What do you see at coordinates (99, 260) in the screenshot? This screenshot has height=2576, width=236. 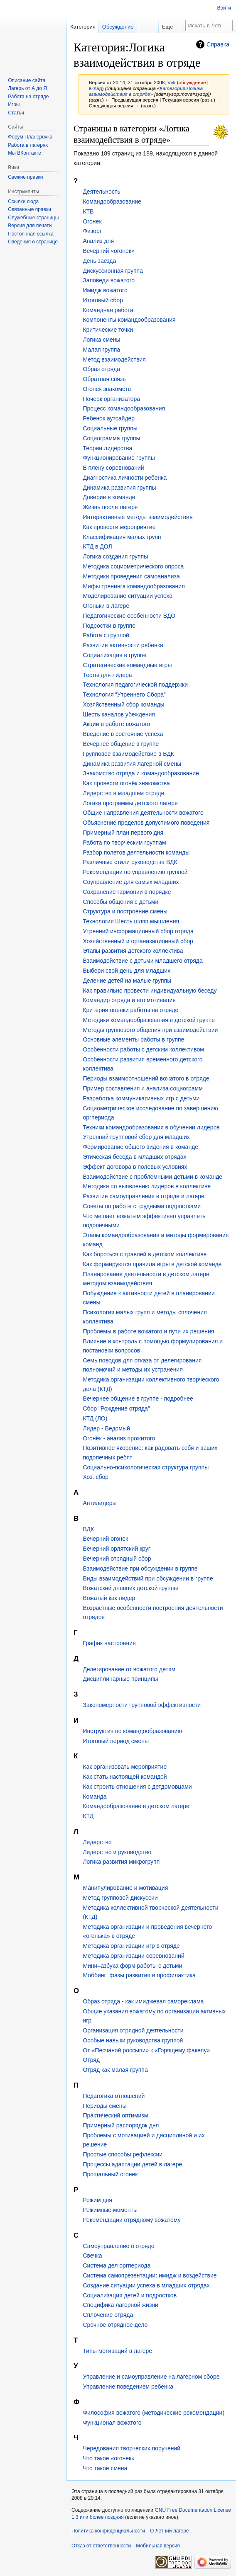 I see `День заезда` at bounding box center [99, 260].